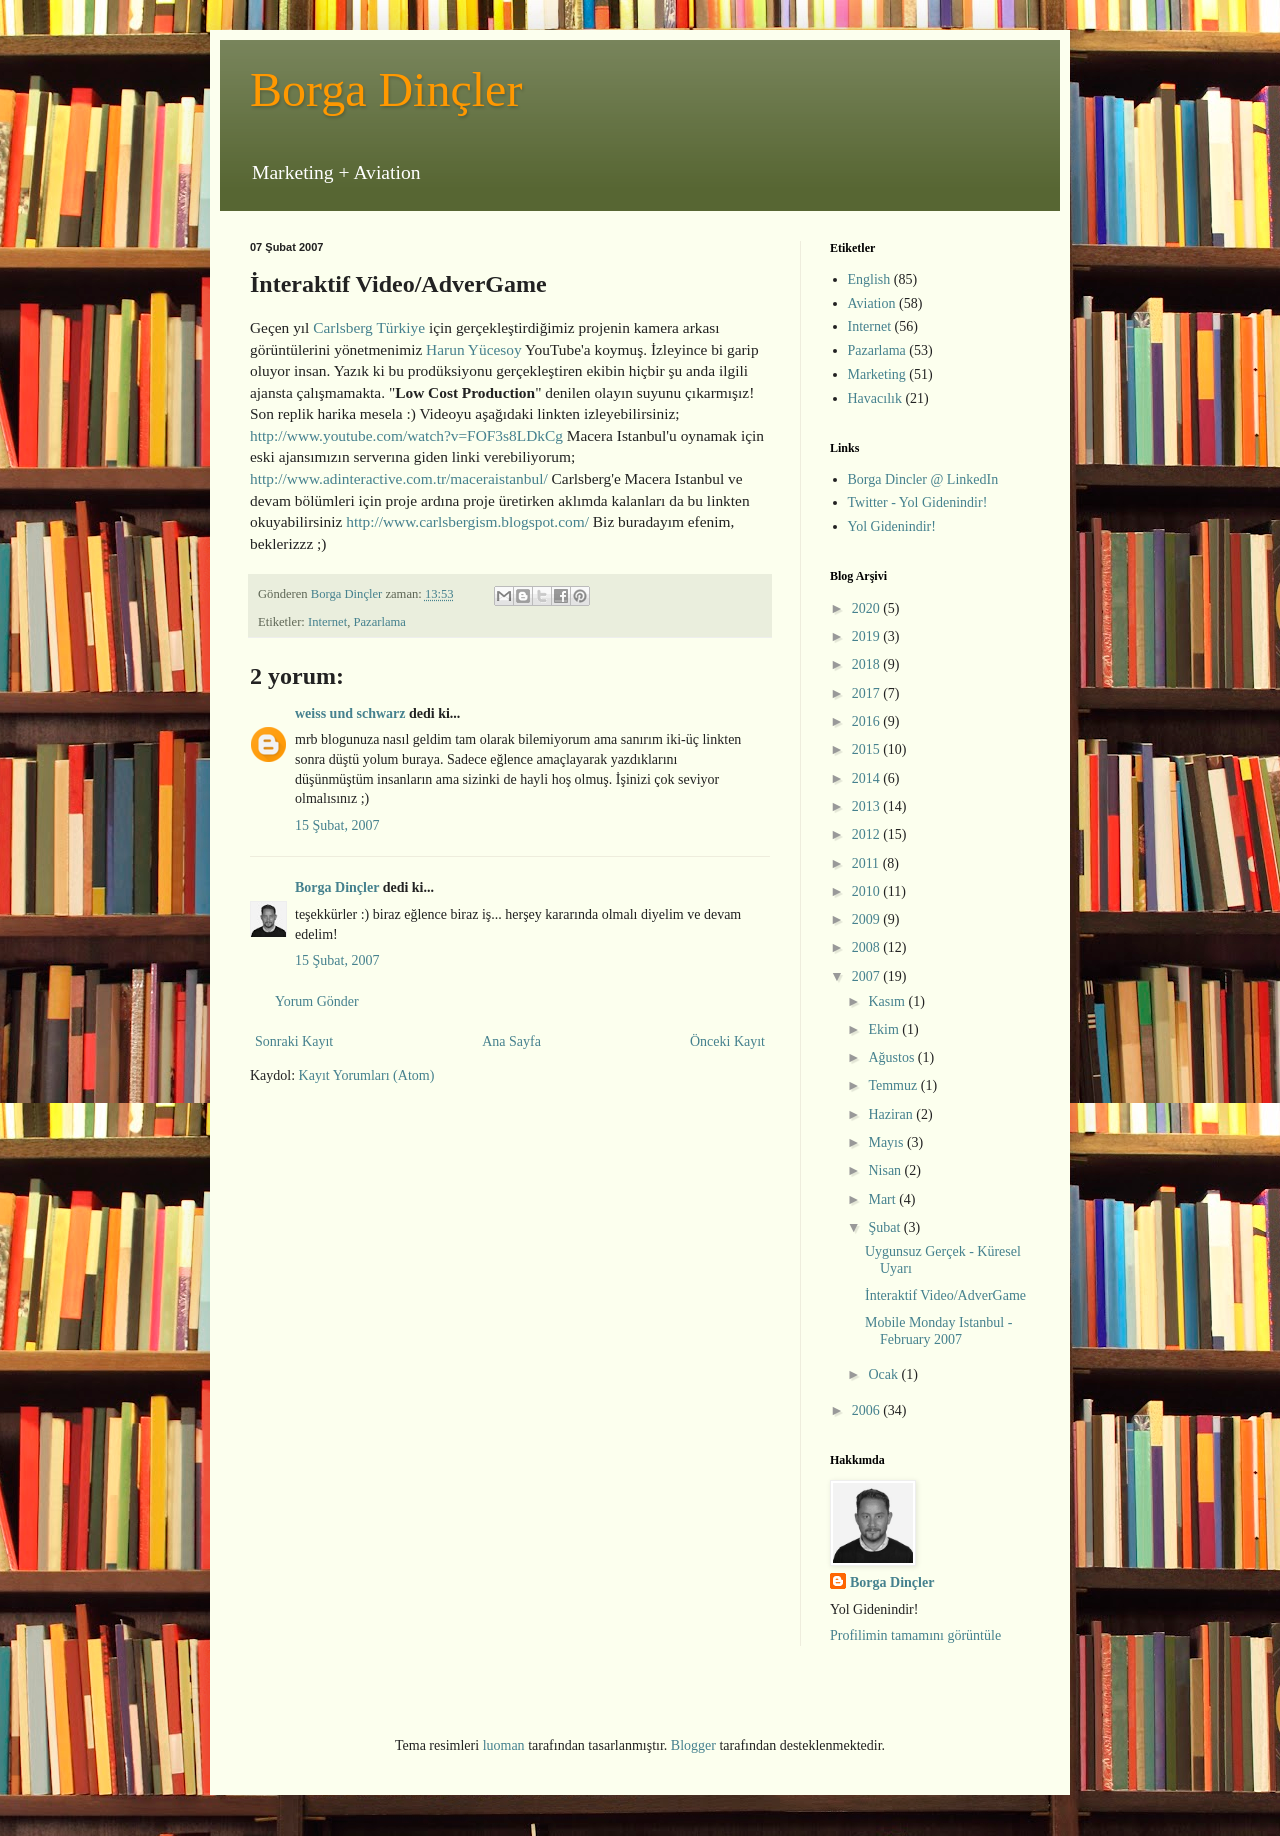 The height and width of the screenshot is (1836, 1280). Describe the element at coordinates (868, 664) in the screenshot. I see `2018` at that location.